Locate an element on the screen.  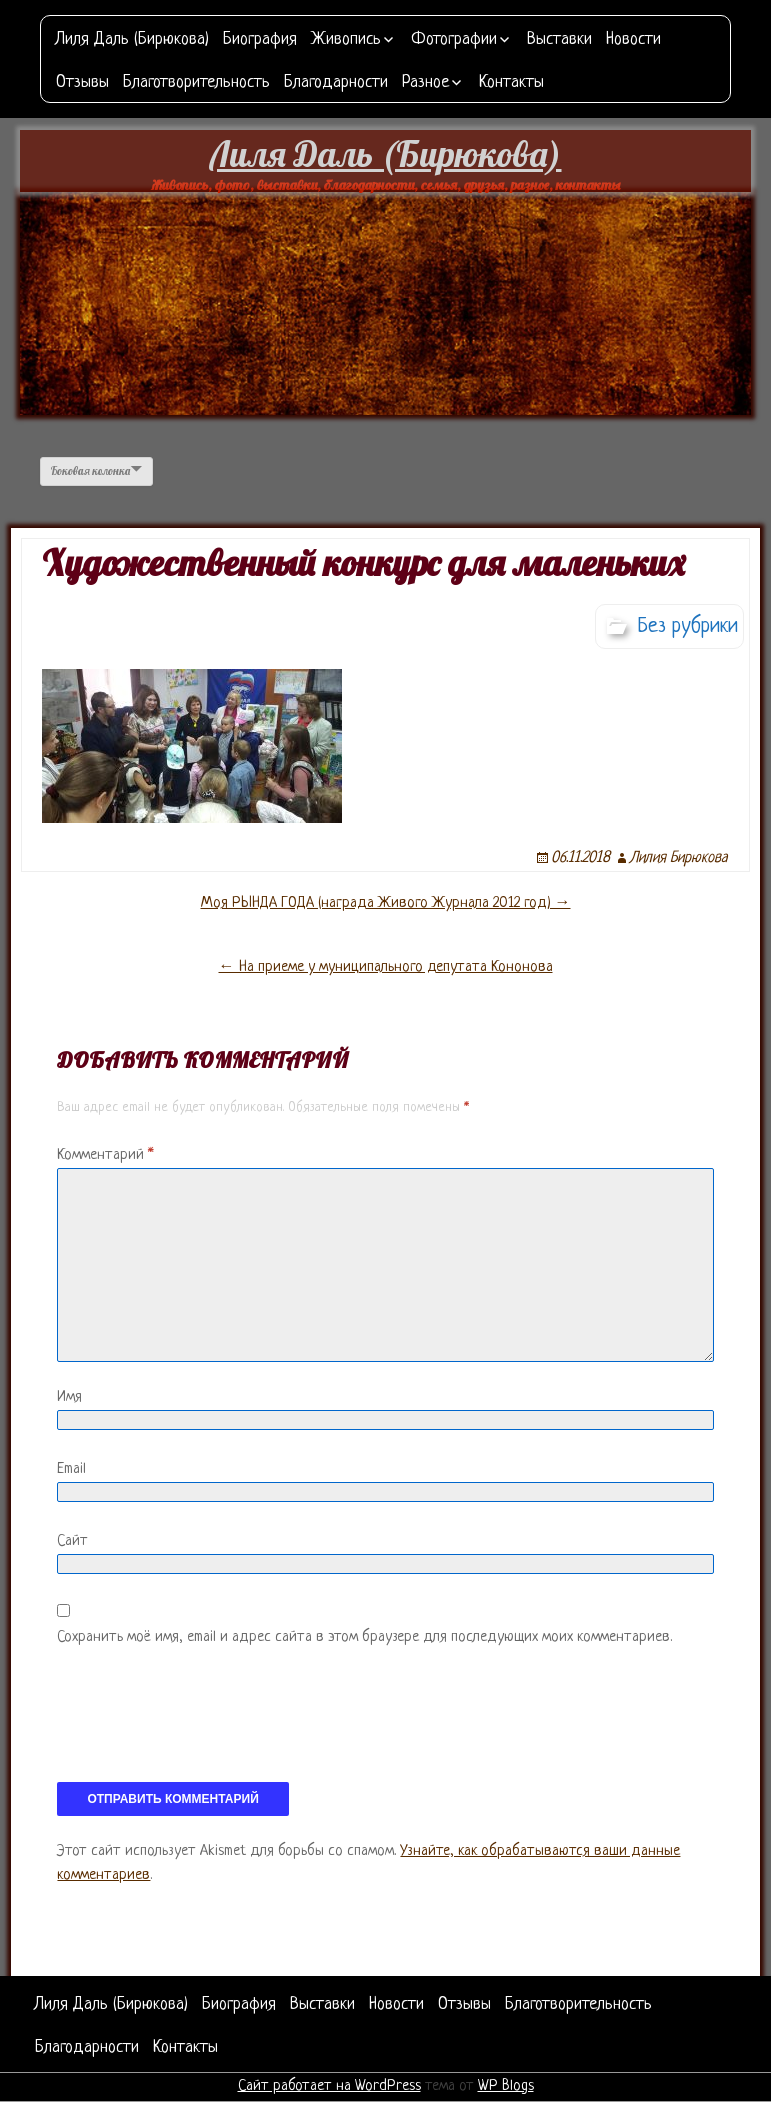
Контакты is located at coordinates (511, 82).